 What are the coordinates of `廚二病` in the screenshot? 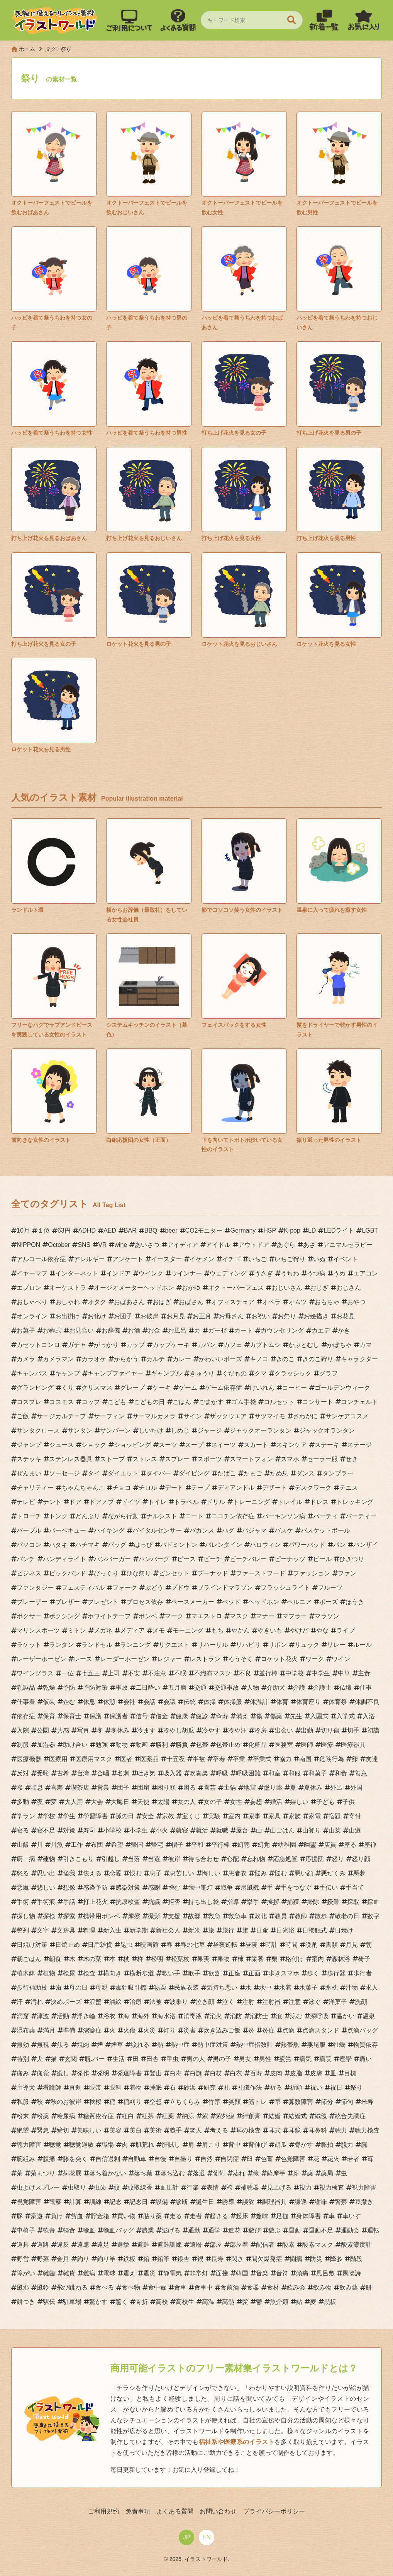 It's located at (26, 1859).